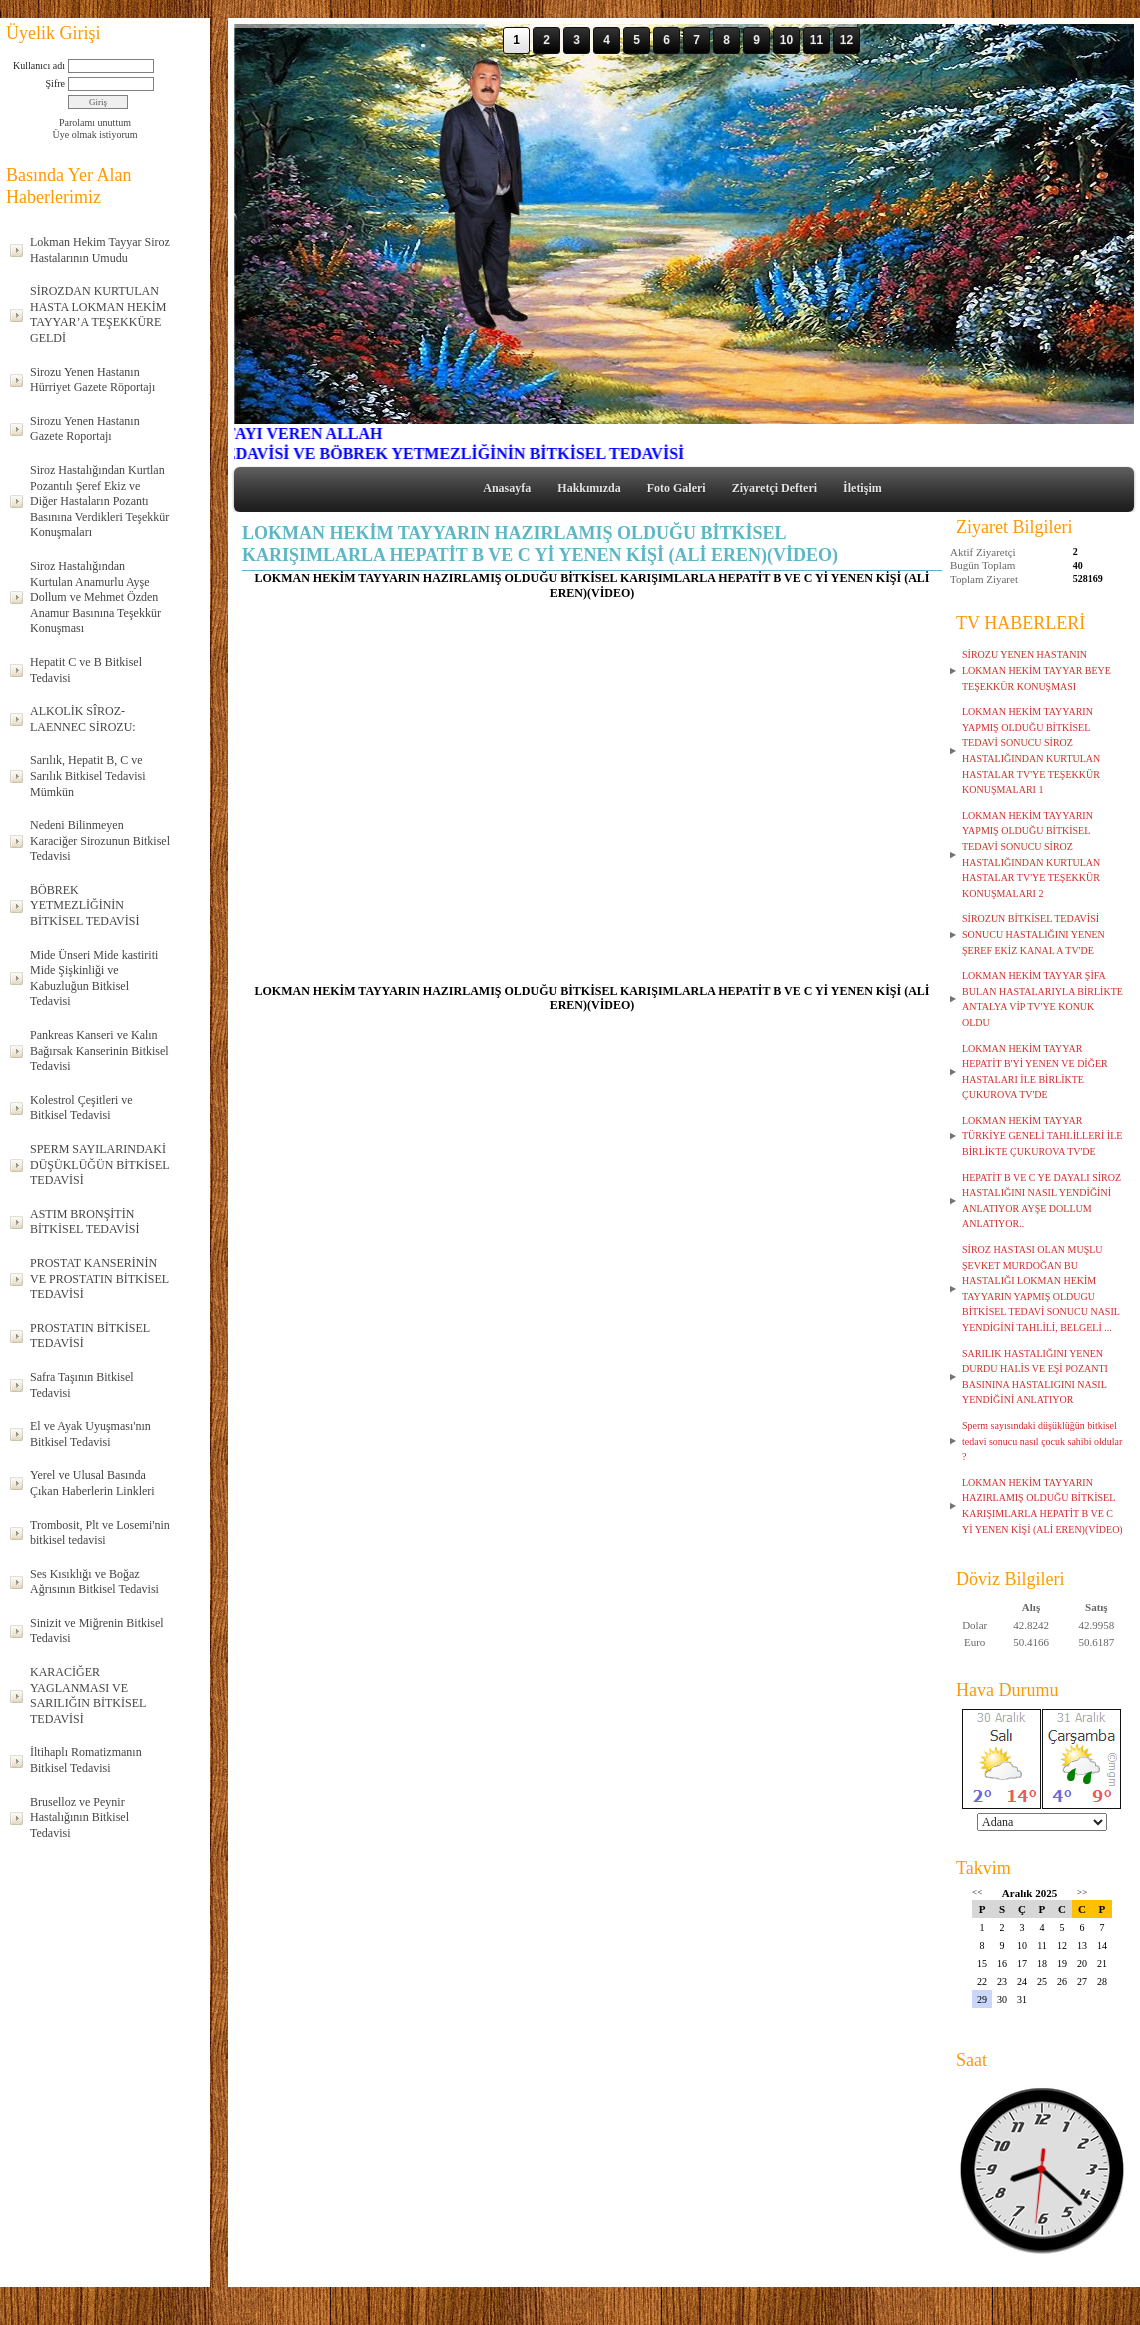  Describe the element at coordinates (1042, 999) in the screenshot. I see `LOKMAN HEKİM TAYYAR ŞİFA BULAN HASTALARIYLA BİRLİKTE ANTALYA VİP TV'YE KONUK OLDU` at that location.